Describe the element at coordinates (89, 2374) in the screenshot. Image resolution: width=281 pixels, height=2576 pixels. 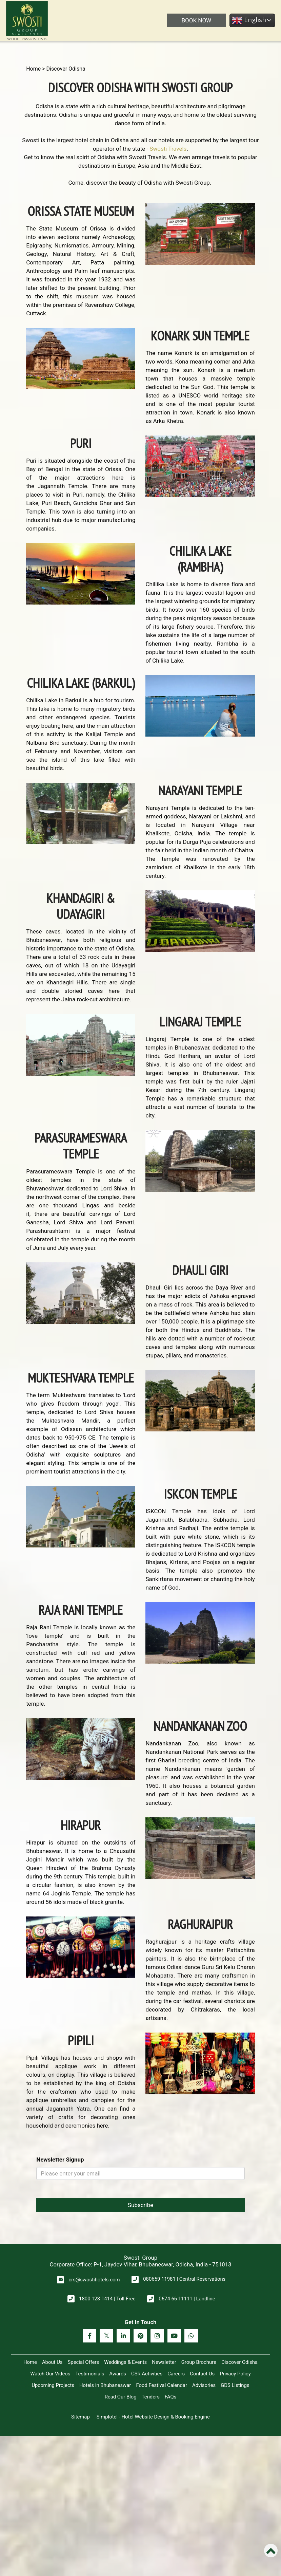
I see `Testimonials` at that location.